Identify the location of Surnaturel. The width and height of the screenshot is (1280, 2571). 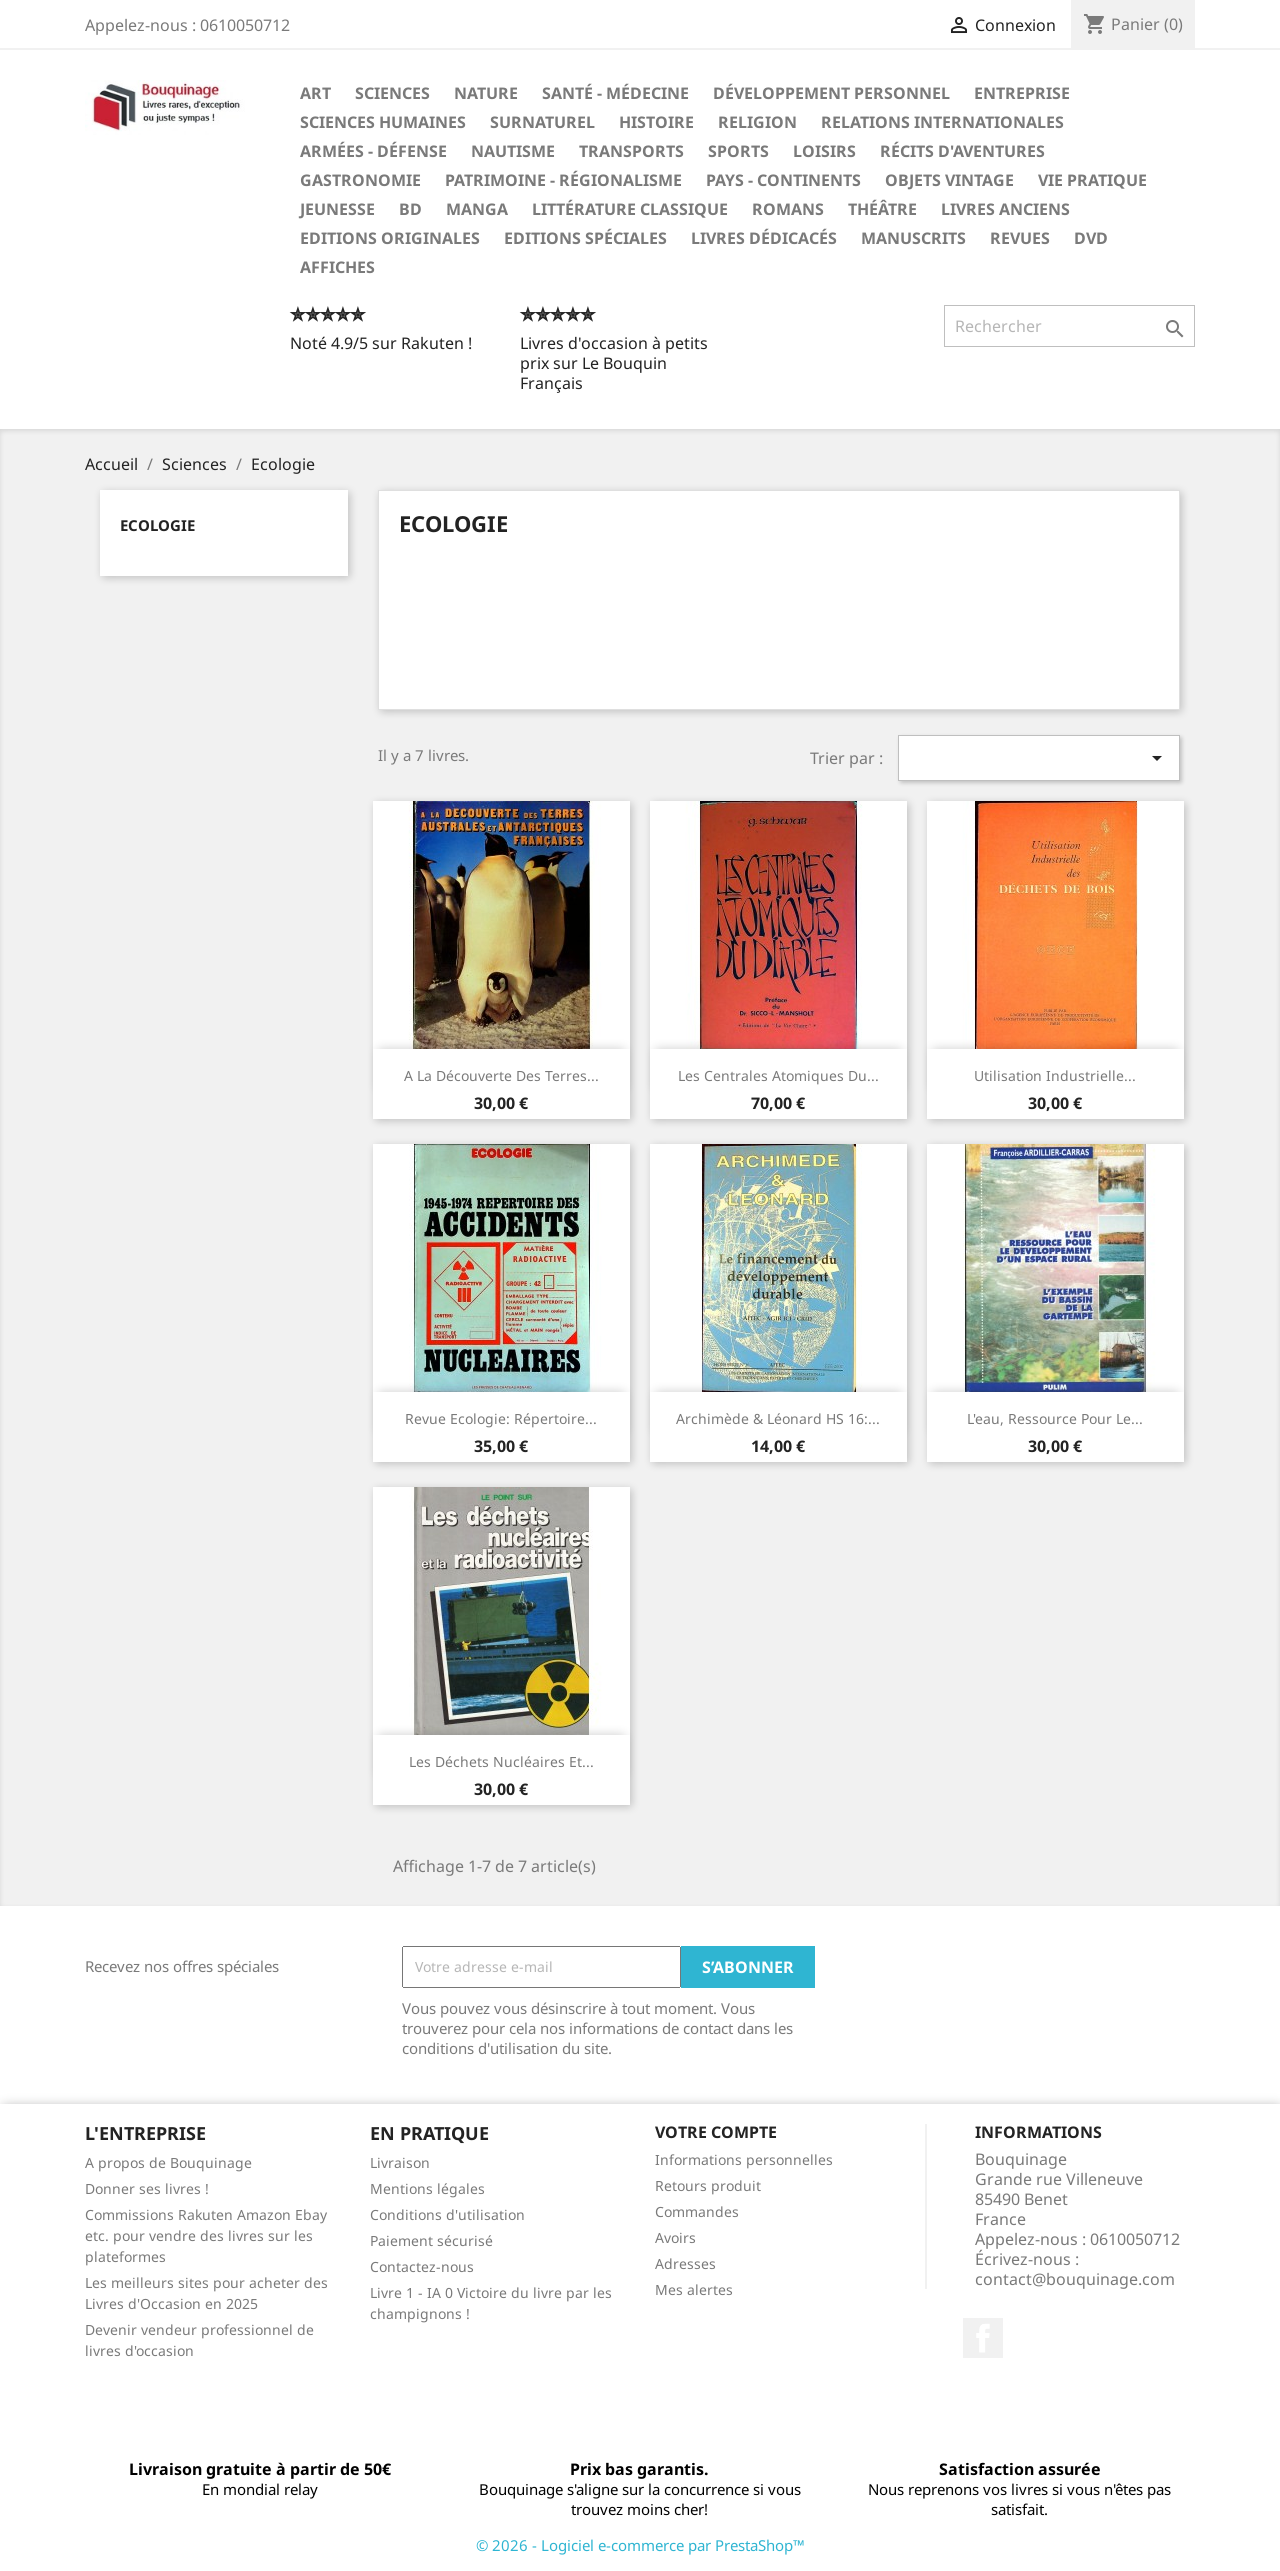
(542, 122).